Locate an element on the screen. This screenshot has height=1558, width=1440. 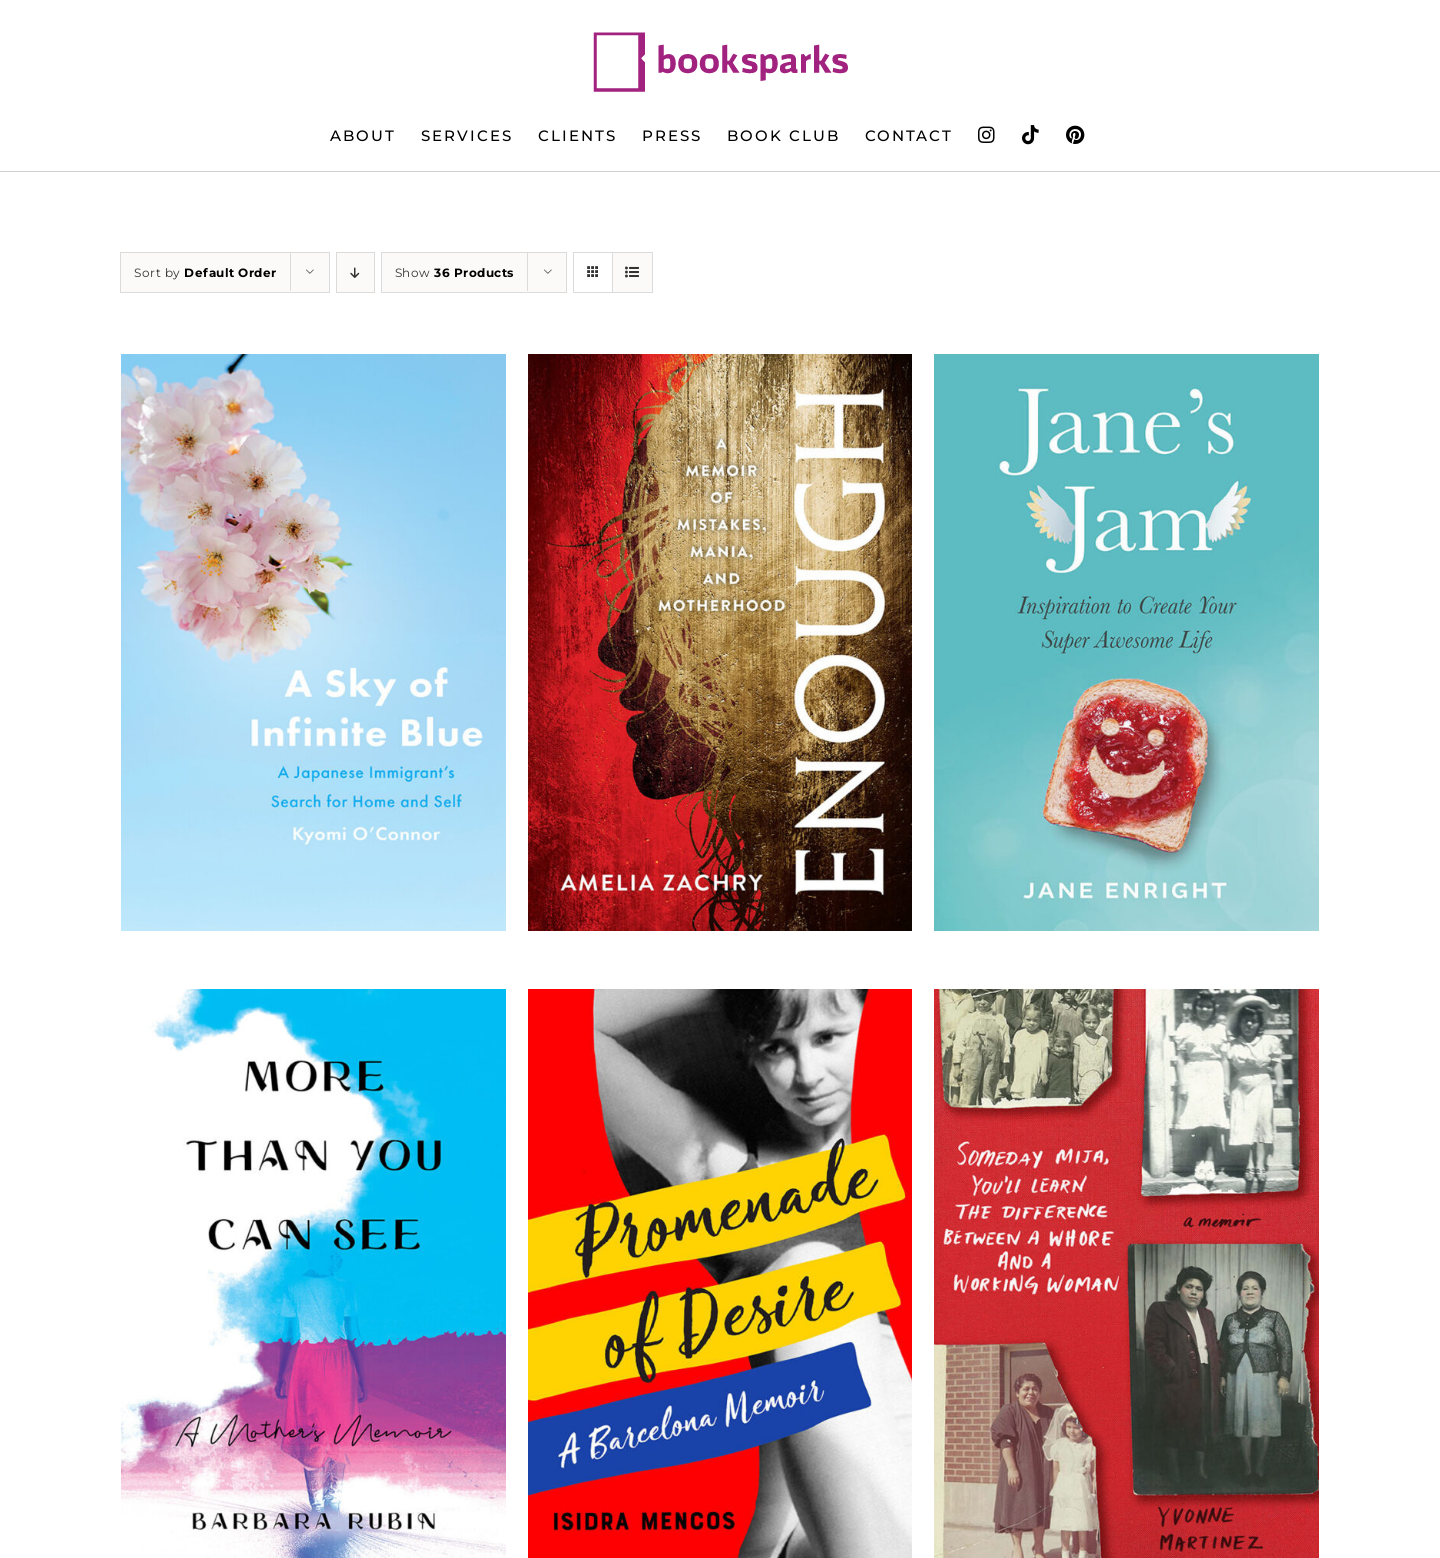
Show is located at coordinates (454, 272).